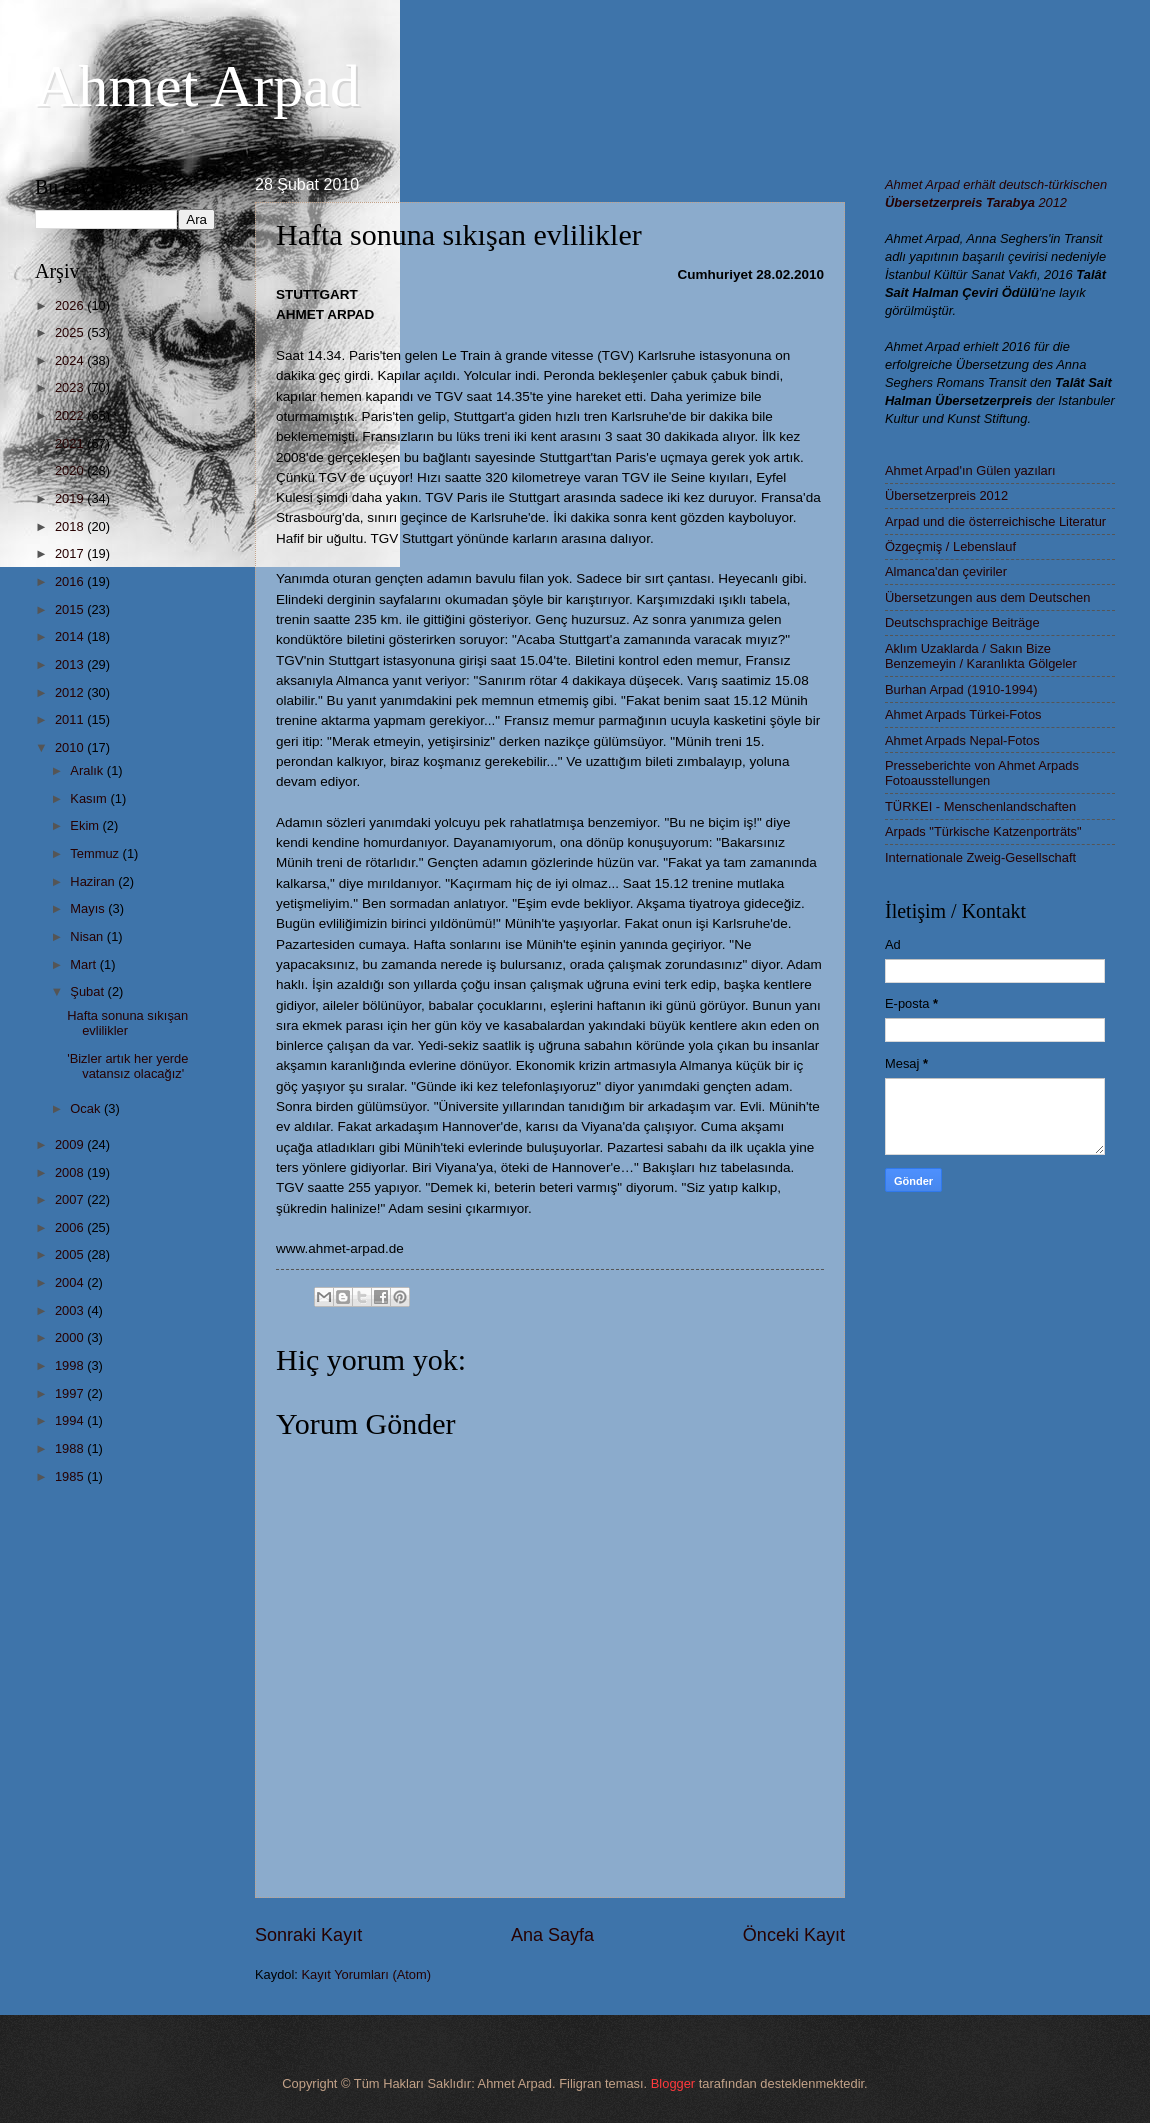 This screenshot has width=1150, height=2123. Describe the element at coordinates (308, 1935) in the screenshot. I see `Sonraki Kayıt` at that location.